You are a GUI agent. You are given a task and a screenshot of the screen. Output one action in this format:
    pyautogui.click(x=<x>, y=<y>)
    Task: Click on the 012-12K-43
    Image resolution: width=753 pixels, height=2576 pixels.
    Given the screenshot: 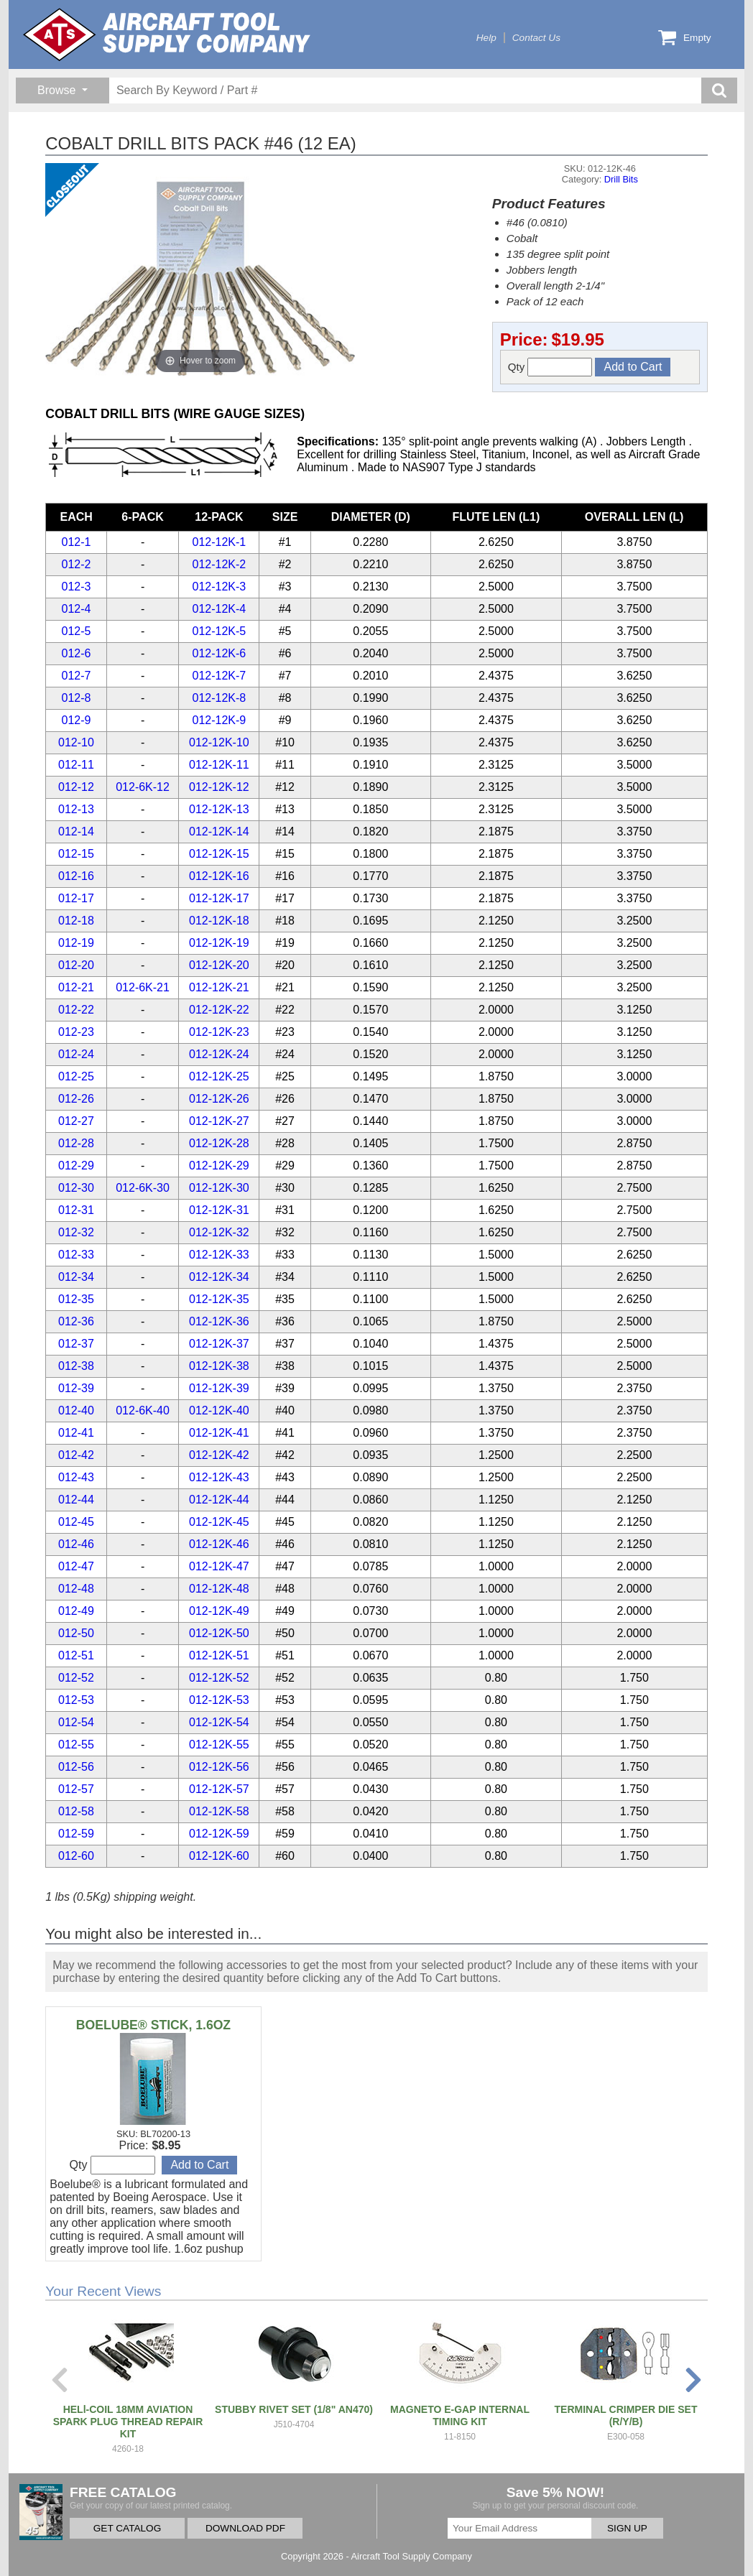 What is the action you would take?
    pyautogui.click(x=219, y=1477)
    